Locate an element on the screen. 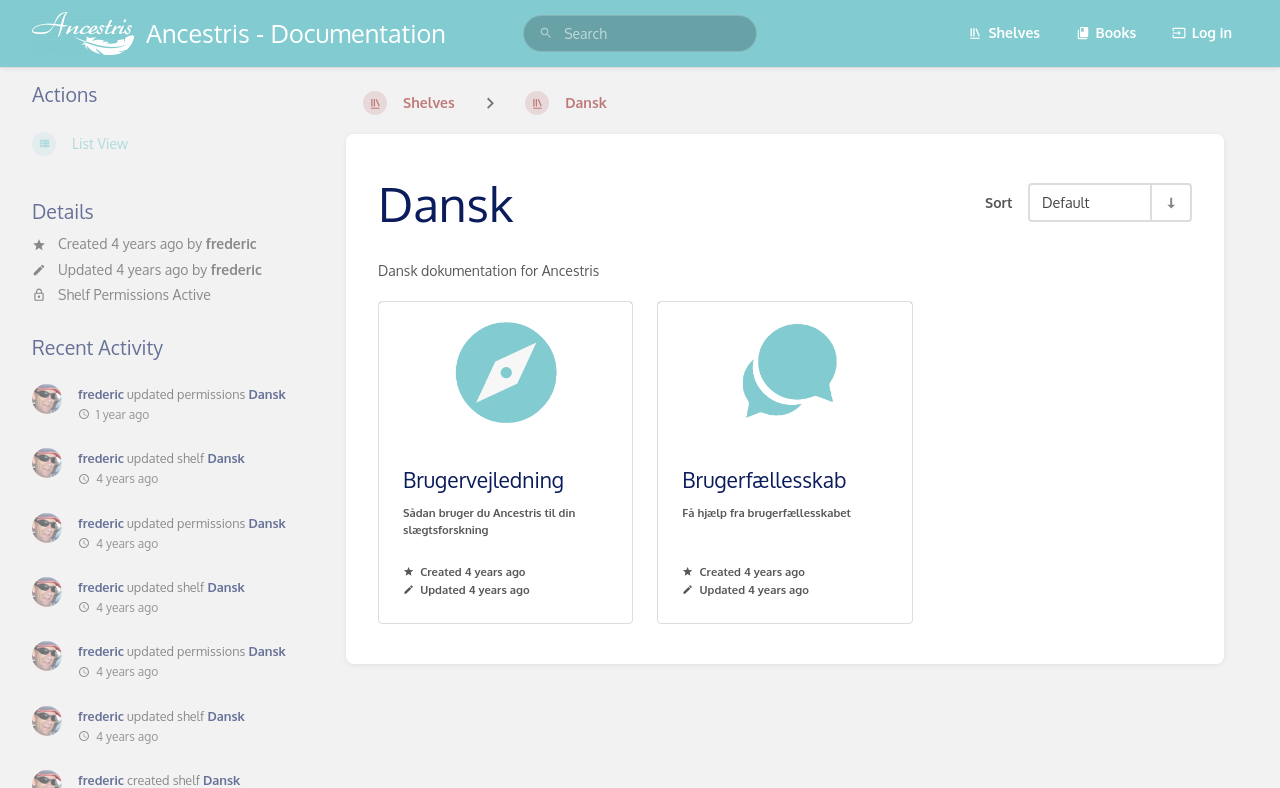  Default [Sort Options] is located at coordinates (1065, 202).